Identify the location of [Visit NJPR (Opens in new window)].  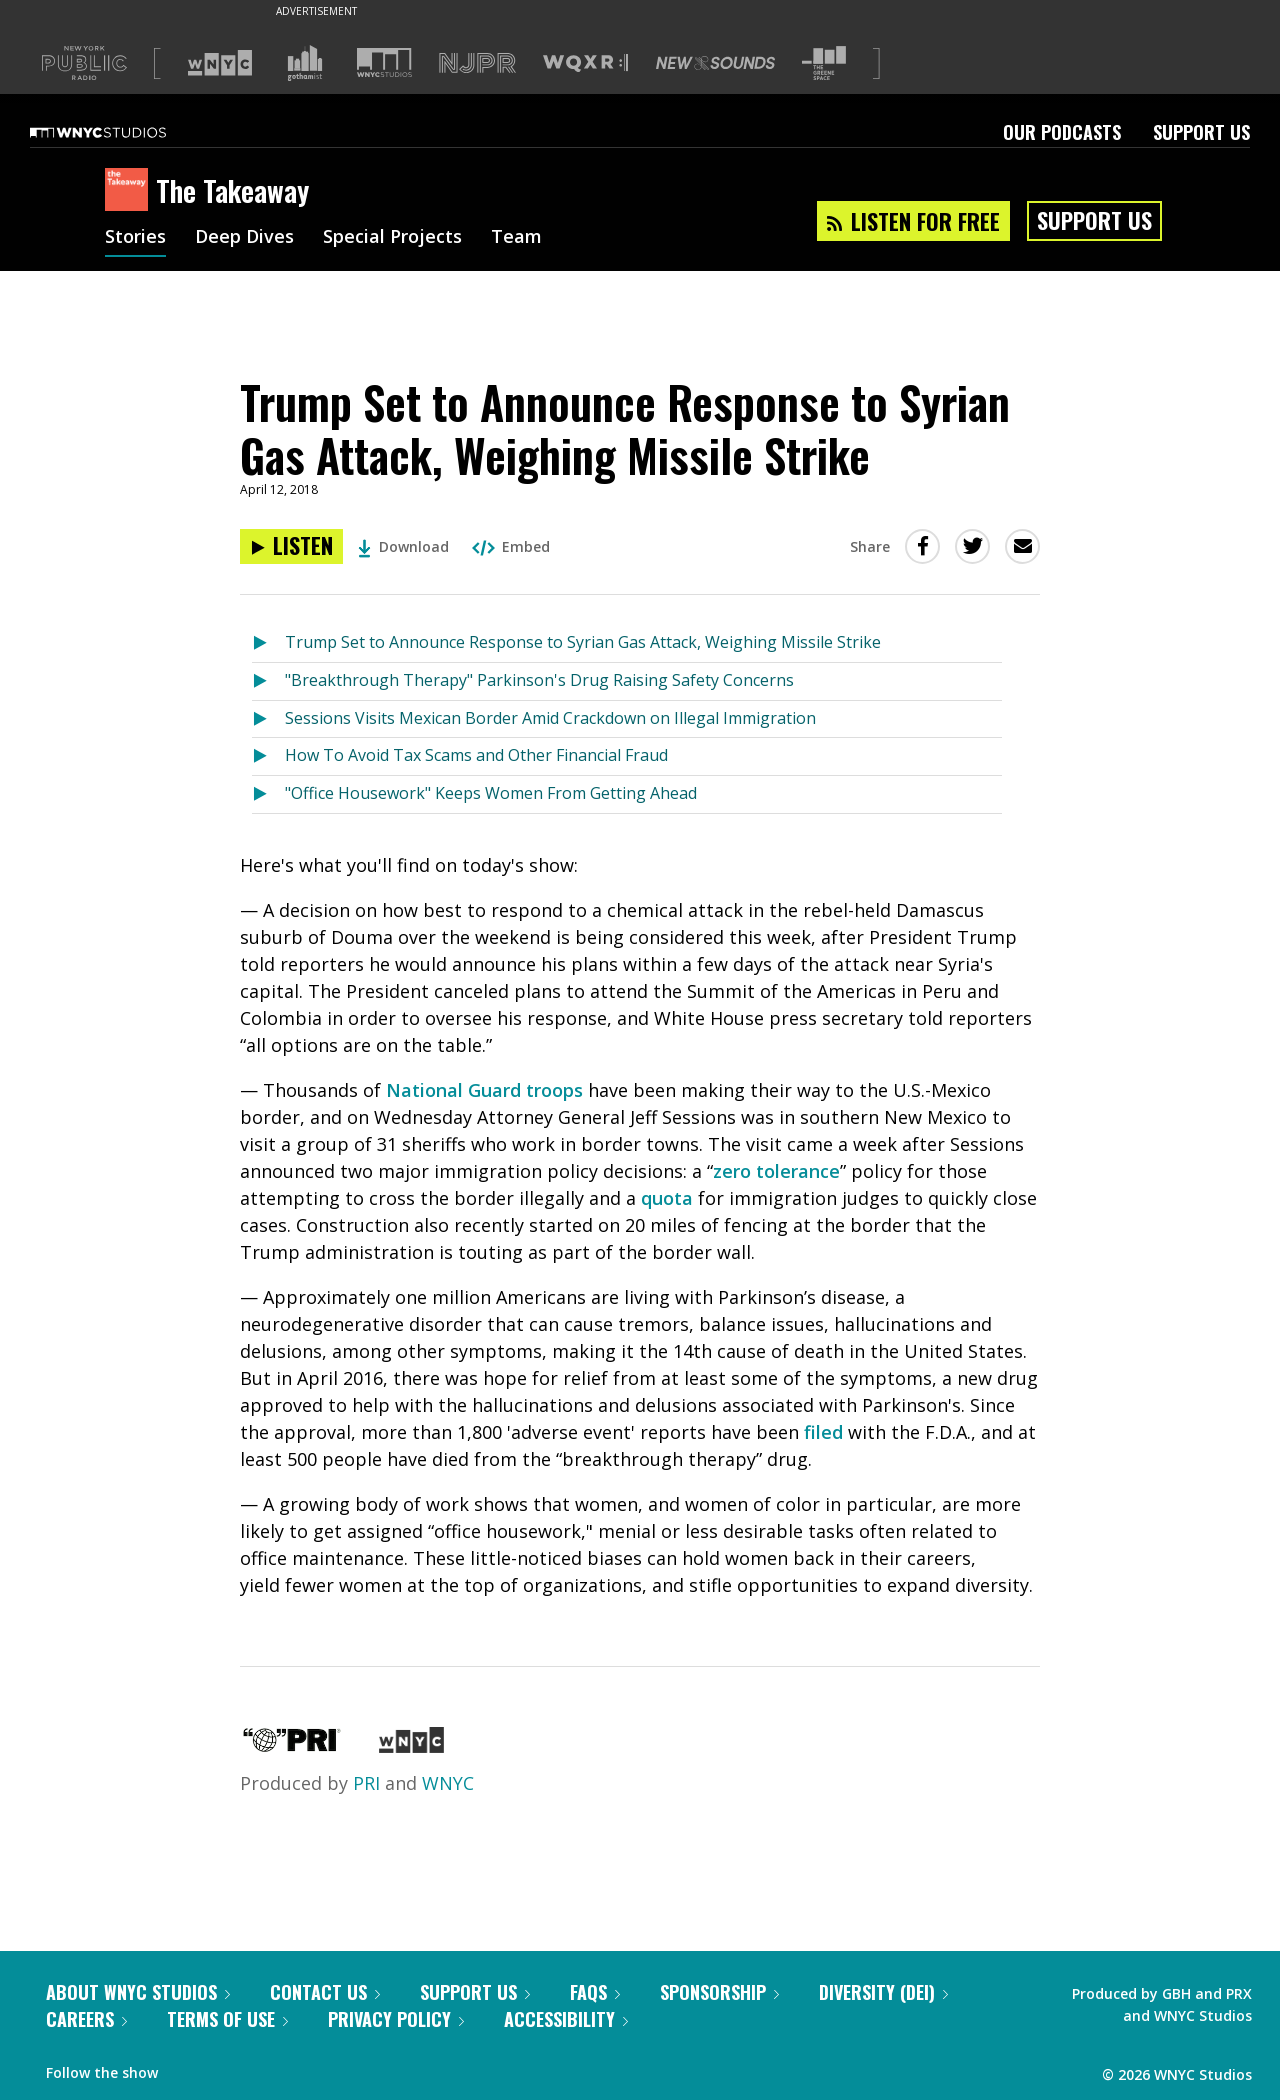
(477, 63).